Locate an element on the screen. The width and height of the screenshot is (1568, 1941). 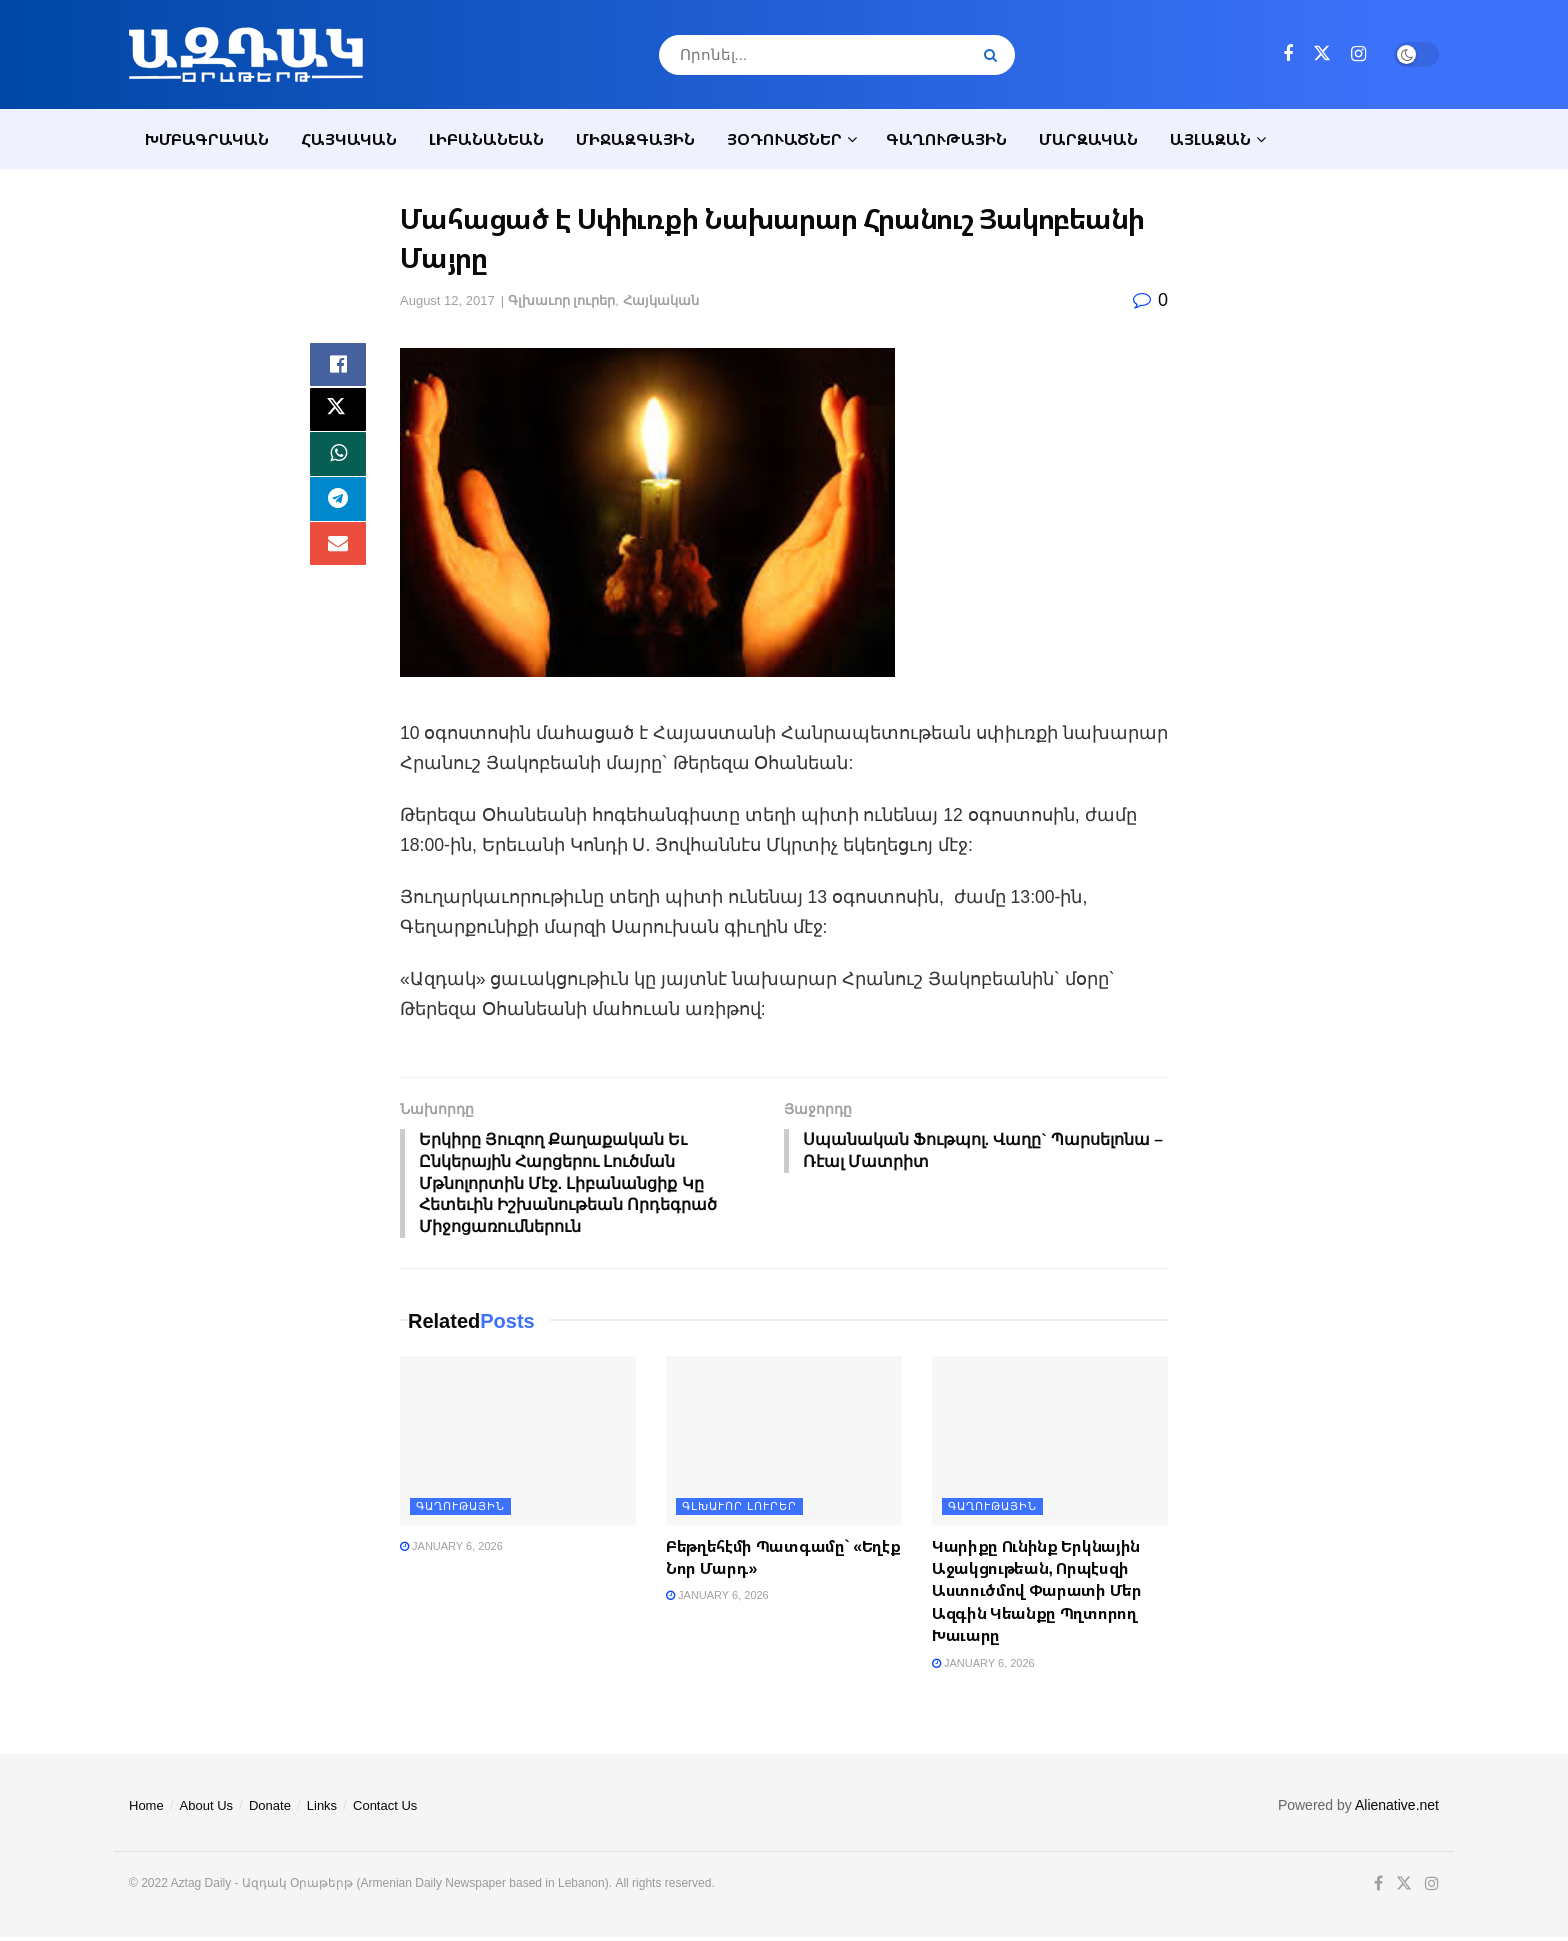
Contact Us is located at coordinates (385, 1809).